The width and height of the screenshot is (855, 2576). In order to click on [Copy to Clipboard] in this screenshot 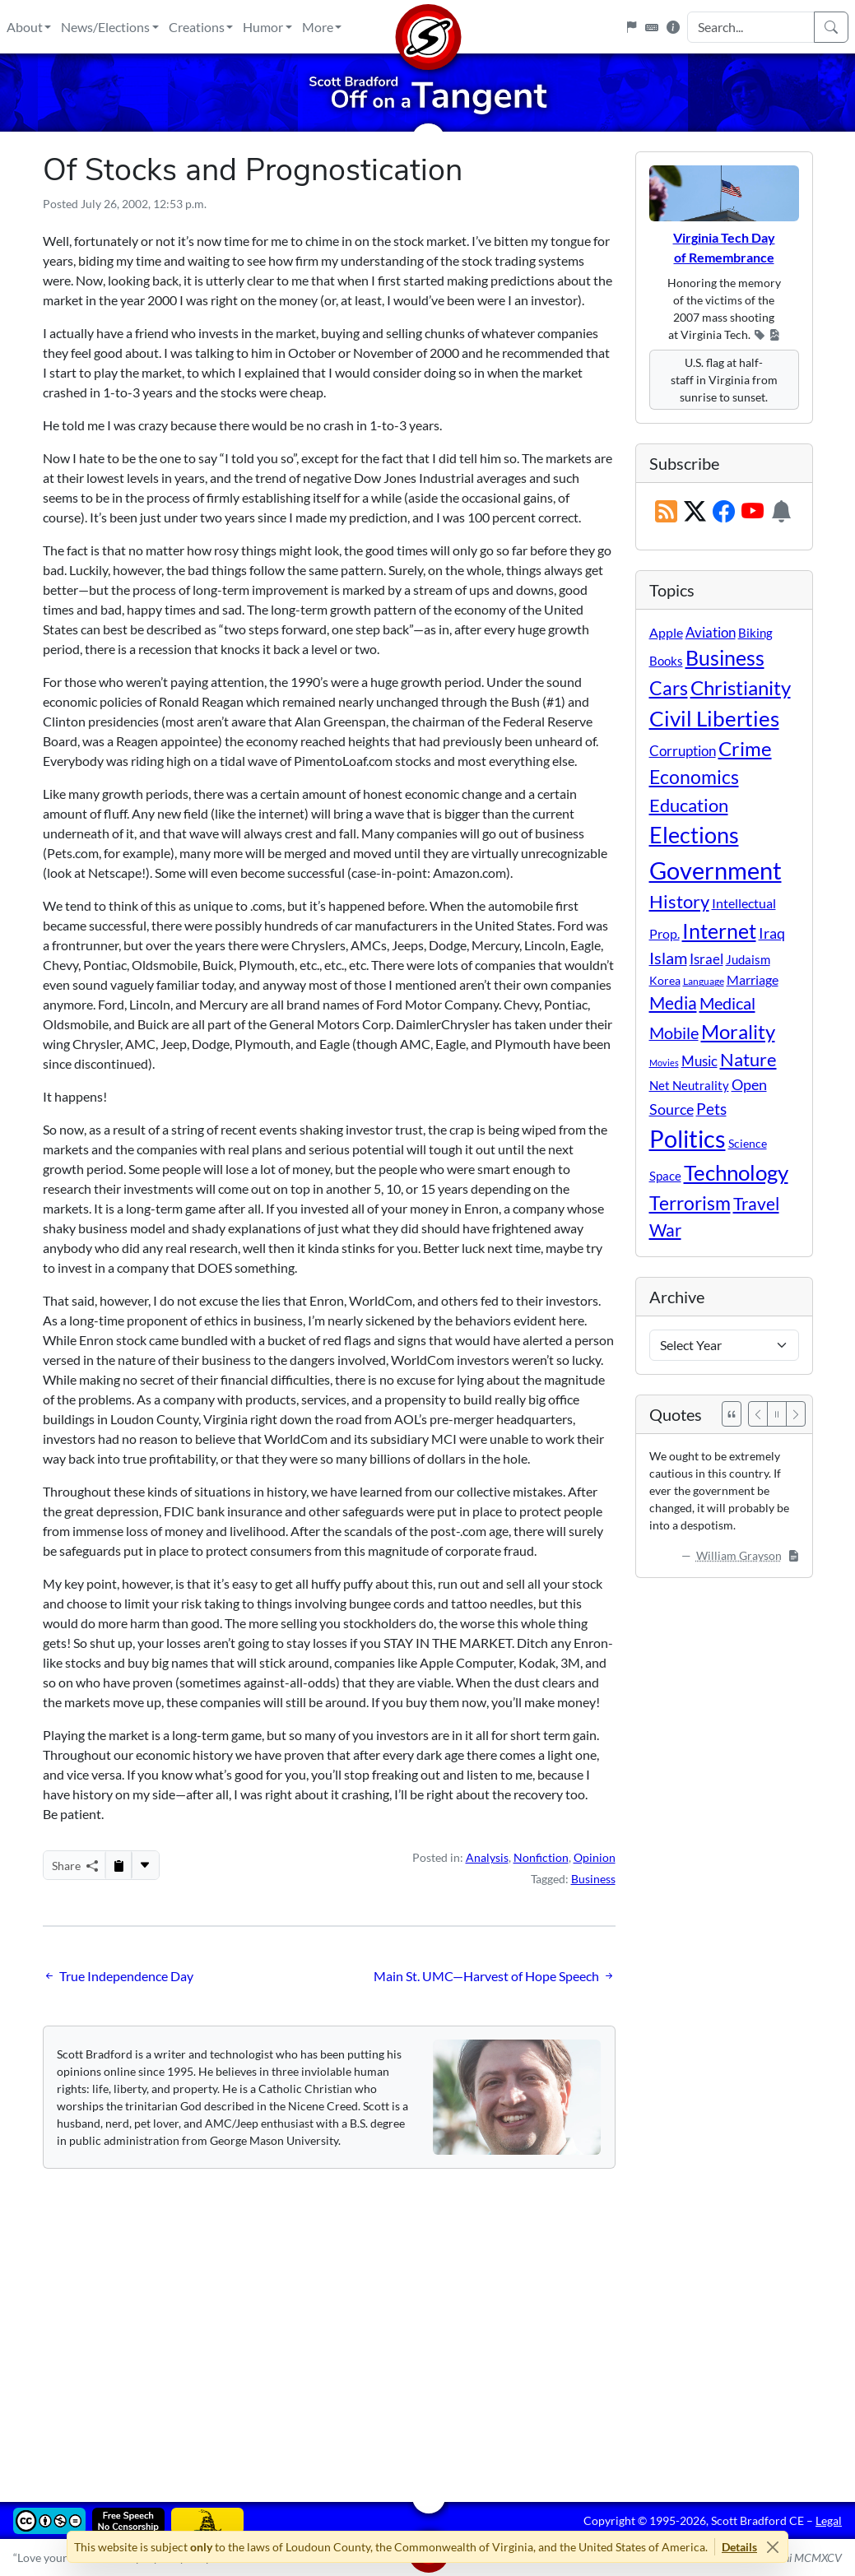, I will do `click(118, 1865)`.